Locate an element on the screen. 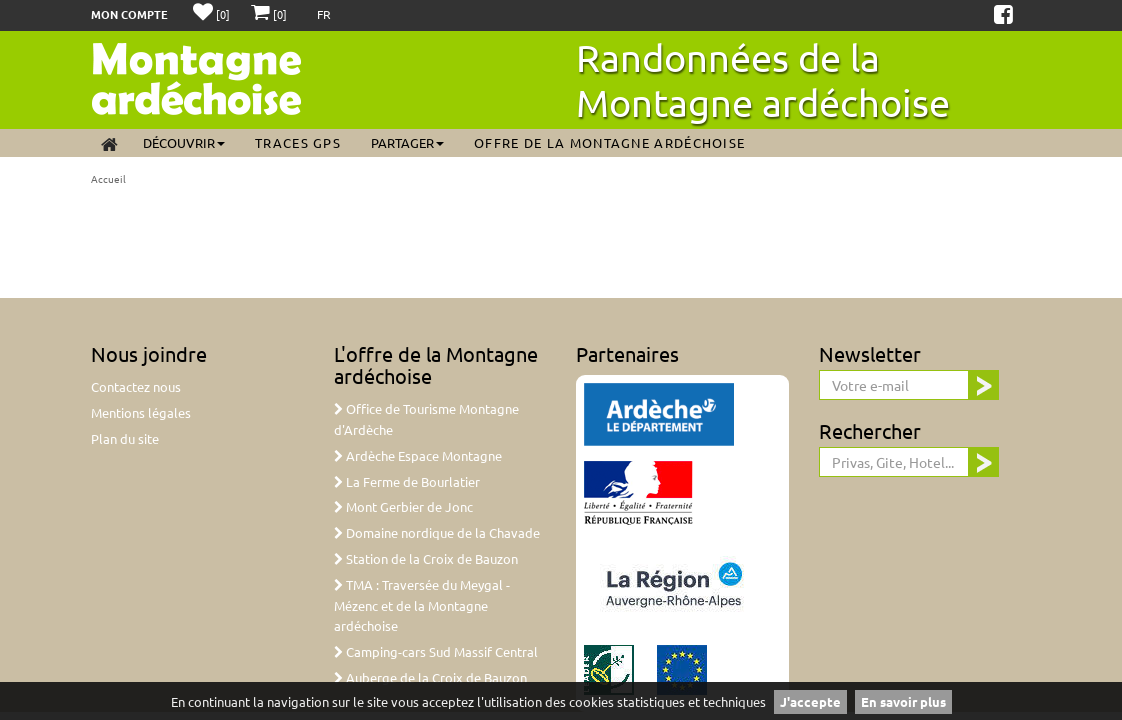 This screenshot has height=720, width=1122. Camping-cars Sud Massif Central is located at coordinates (436, 651).